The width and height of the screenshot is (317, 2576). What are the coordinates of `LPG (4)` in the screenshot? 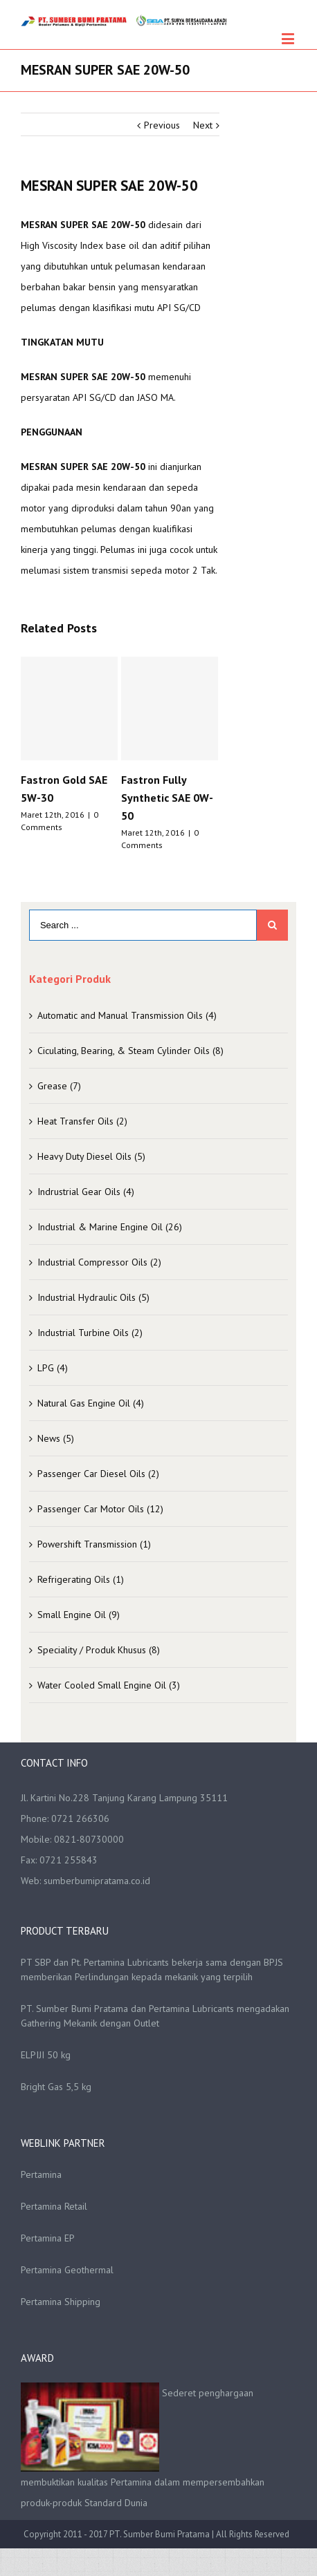 It's located at (52, 1368).